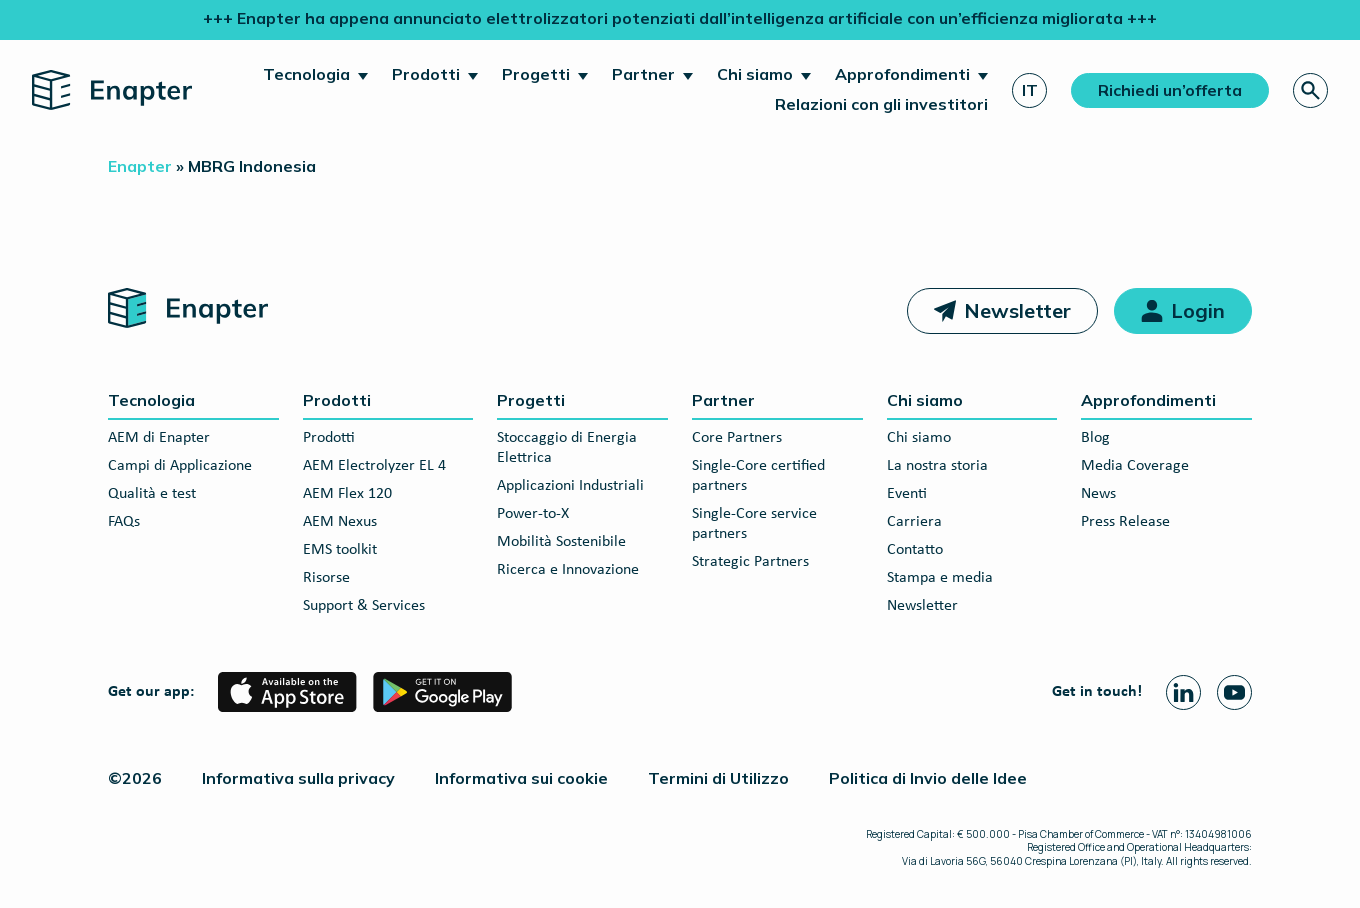  I want to click on AEM Nexus, so click(340, 522).